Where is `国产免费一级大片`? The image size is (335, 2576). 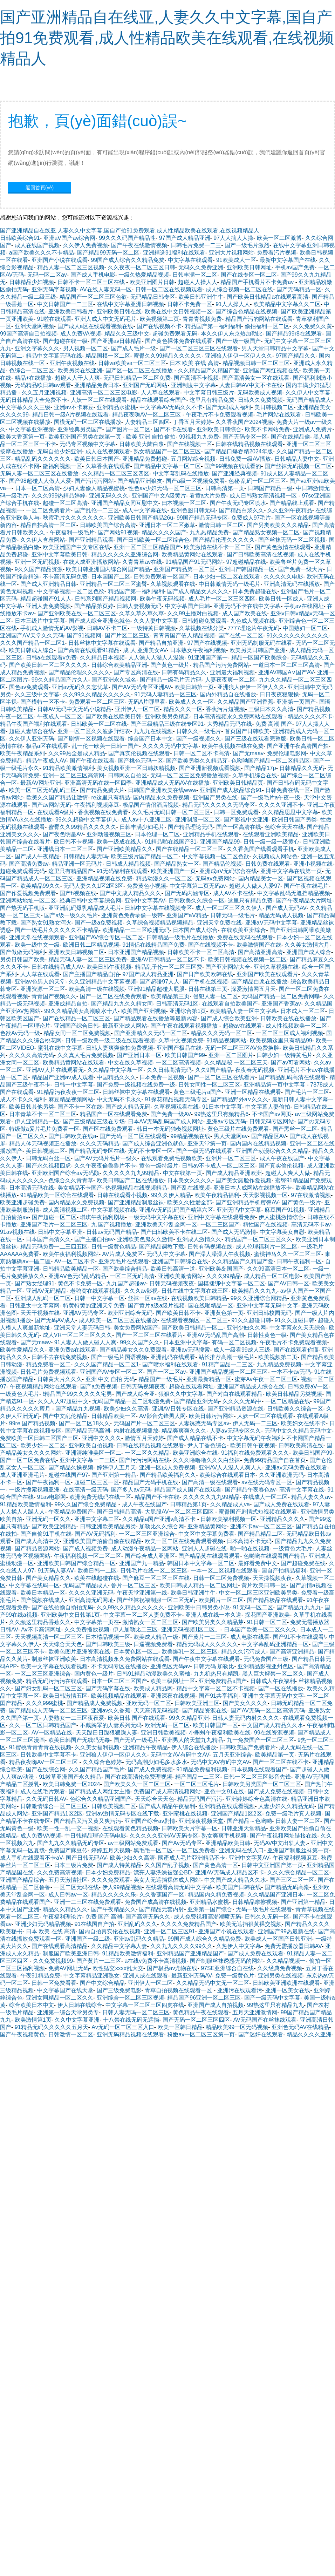
国产免费一级大片 is located at coordinates (300, 569).